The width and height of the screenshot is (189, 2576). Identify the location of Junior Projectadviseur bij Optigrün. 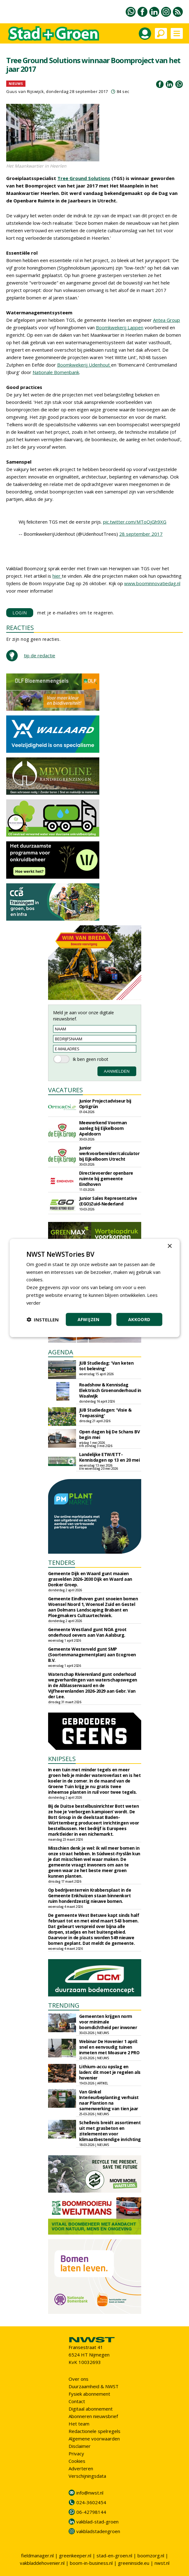
(105, 1103).